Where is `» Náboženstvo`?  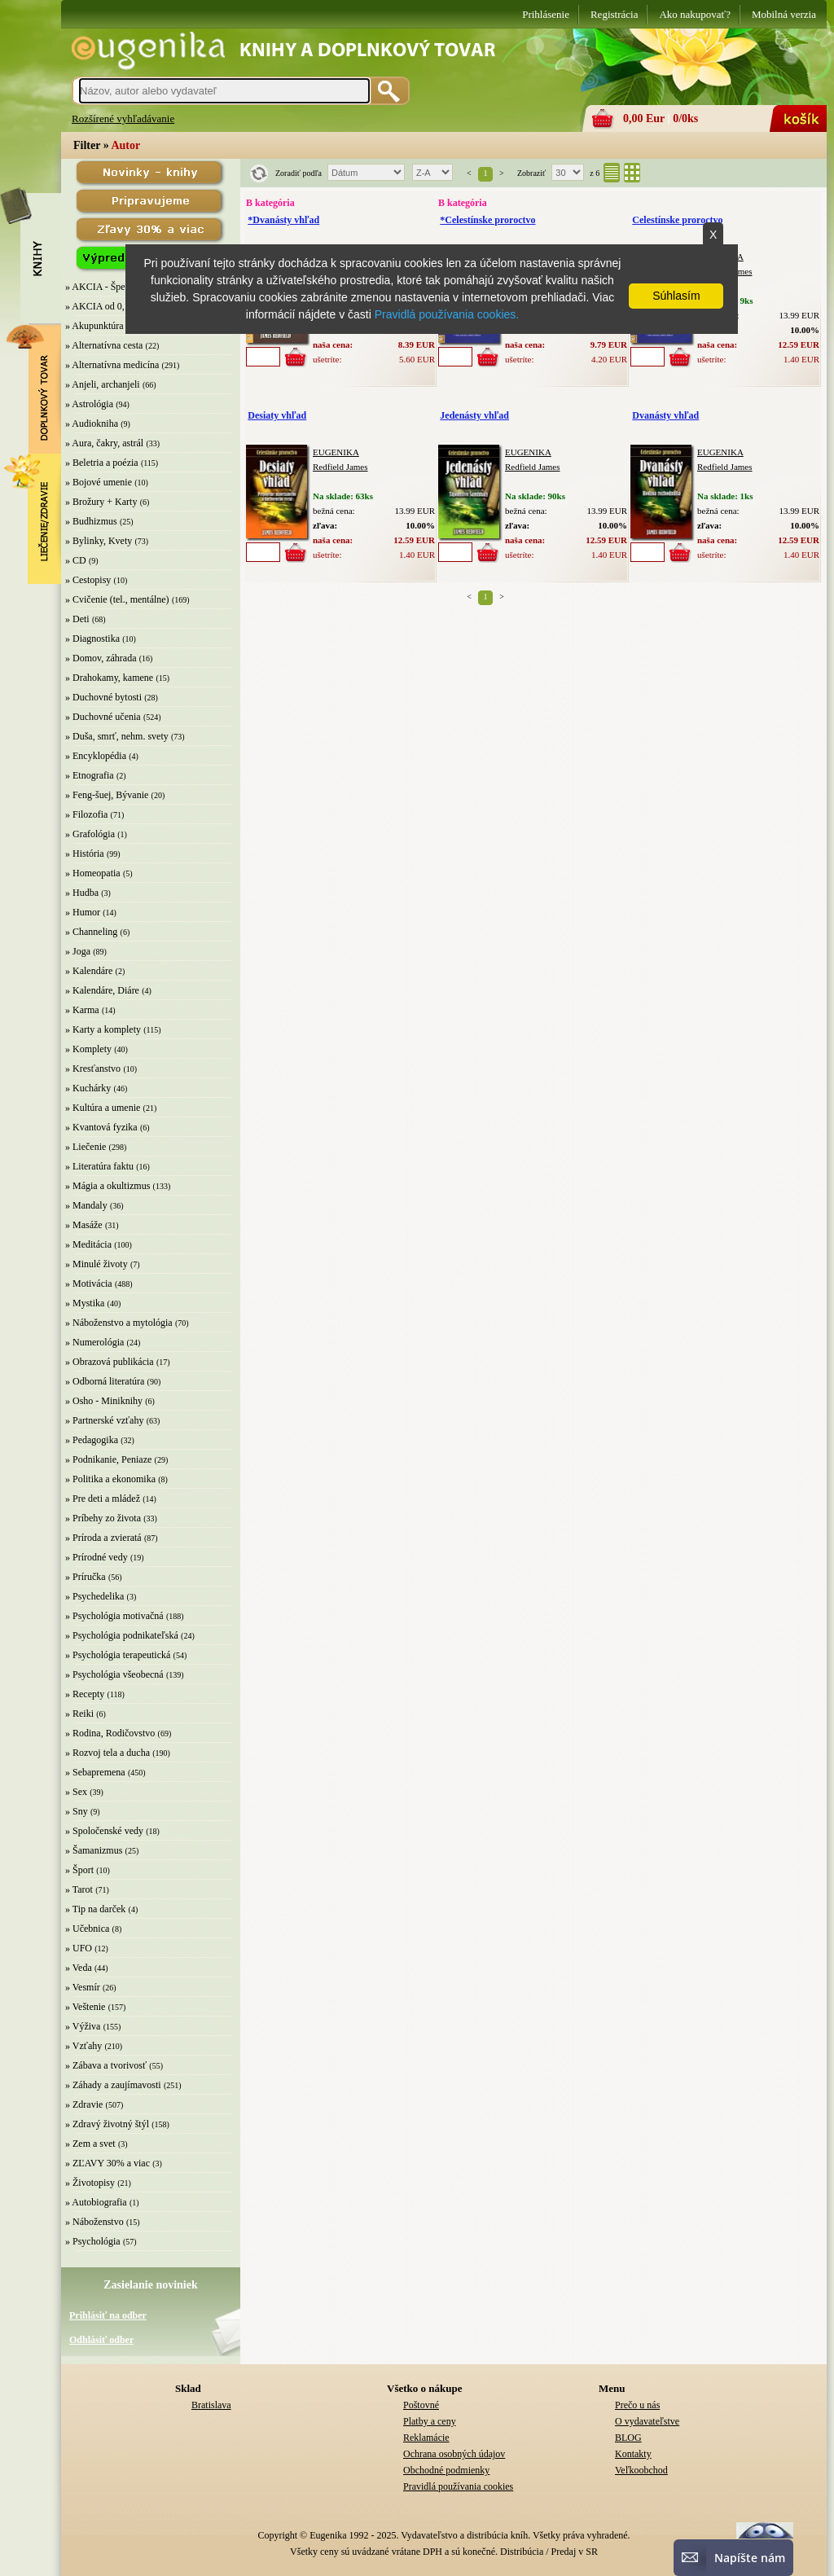
» Náboženstvo is located at coordinates (94, 2221).